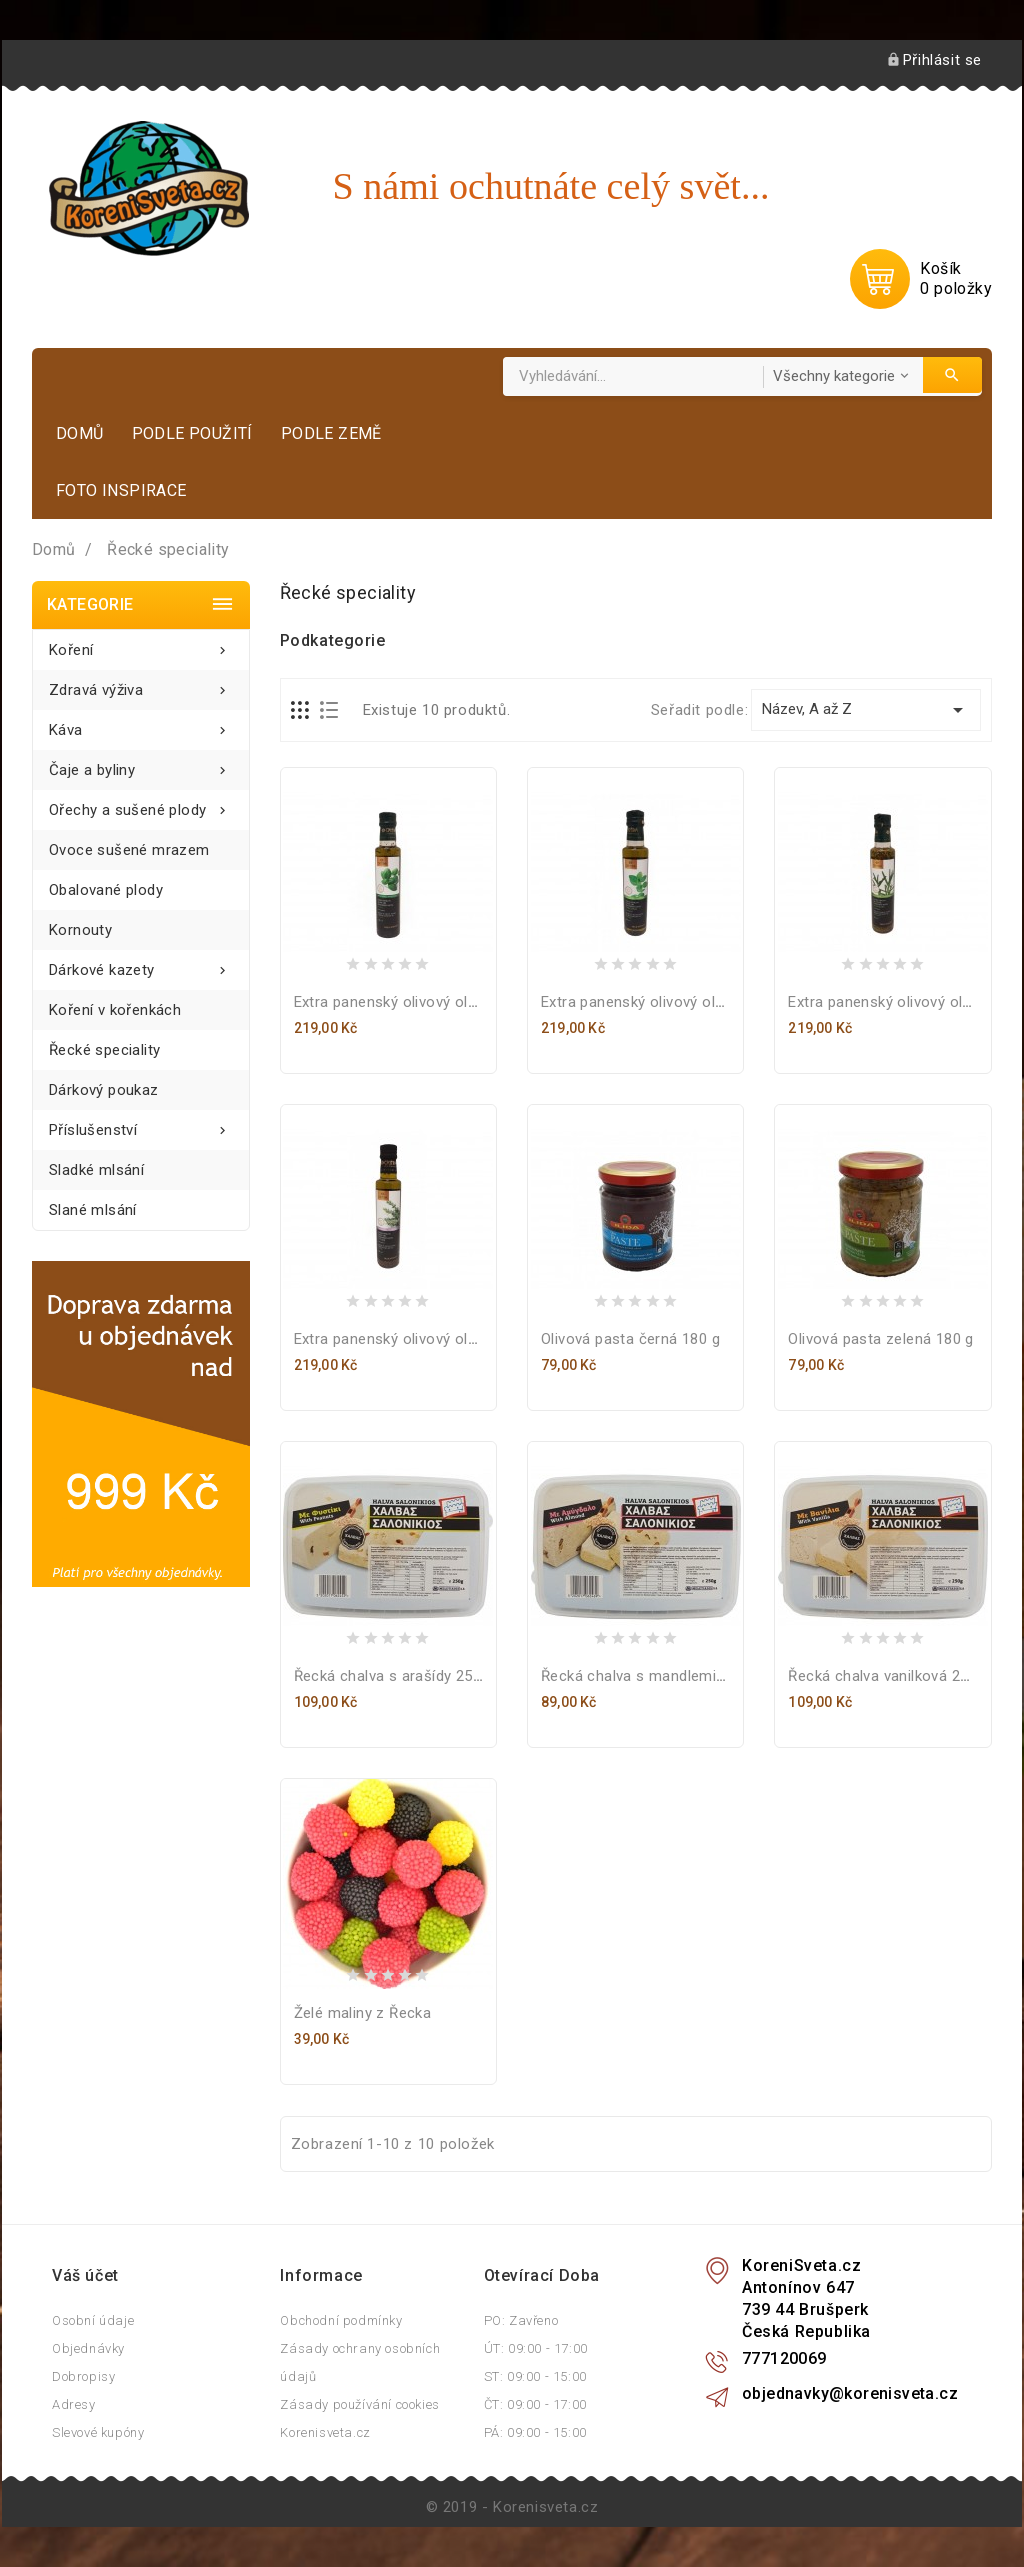 This screenshot has height=2567, width=1024. What do you see at coordinates (141, 964) in the screenshot?
I see `Dárkové kazety` at bounding box center [141, 964].